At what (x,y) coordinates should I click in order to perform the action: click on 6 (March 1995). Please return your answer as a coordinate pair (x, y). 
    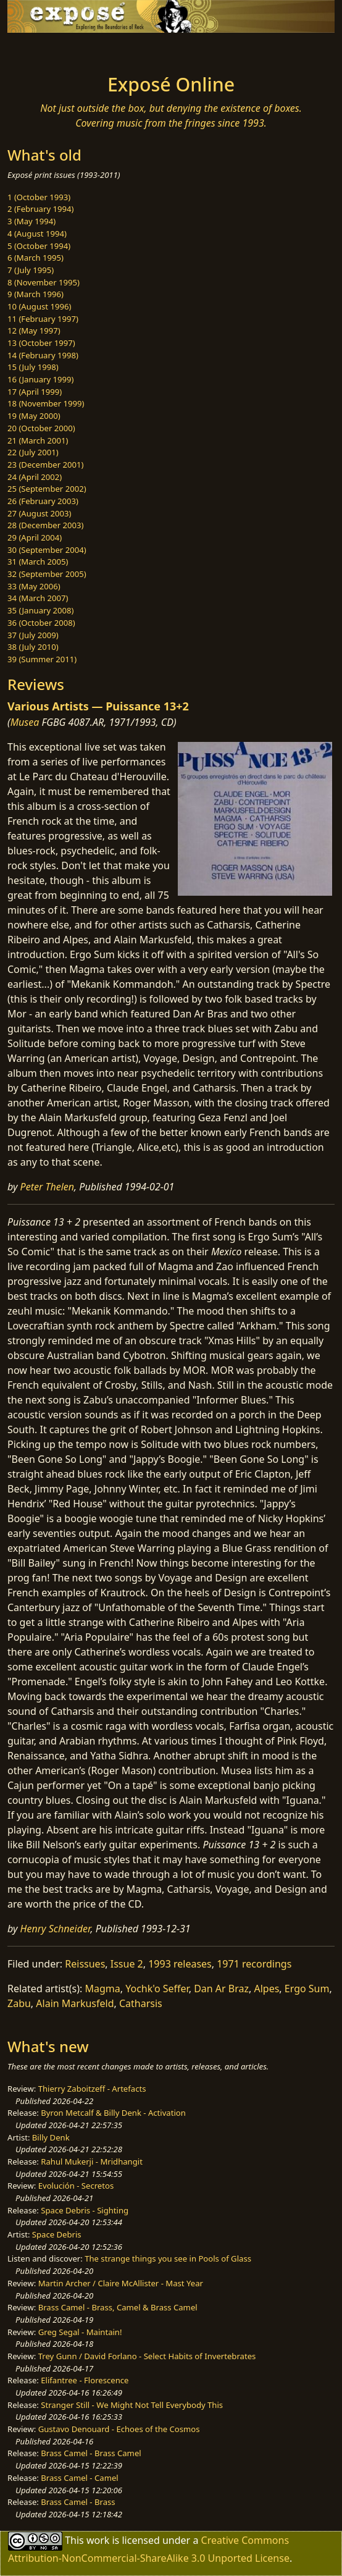
    Looking at the image, I should click on (35, 257).